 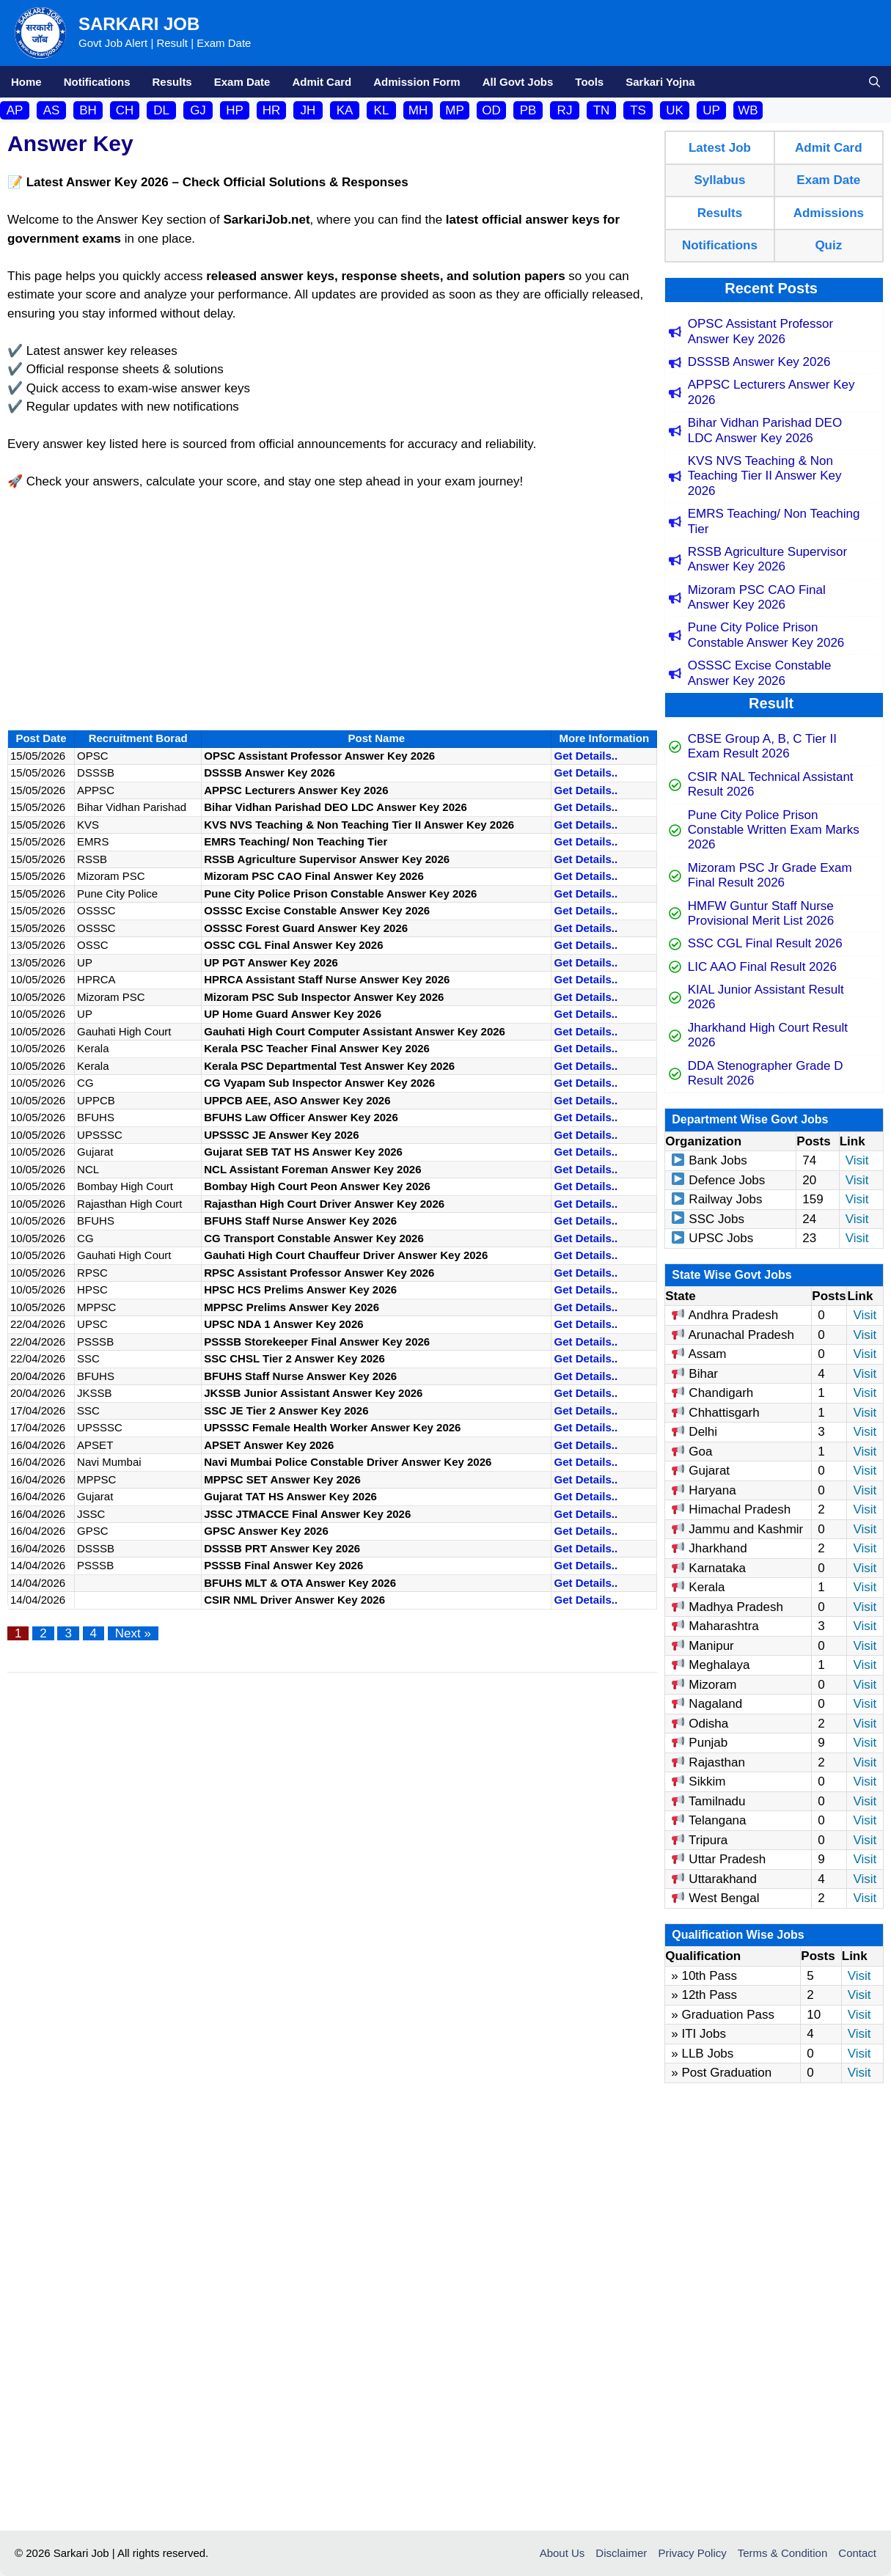 I want to click on All Govt Jobs, so click(x=518, y=82).